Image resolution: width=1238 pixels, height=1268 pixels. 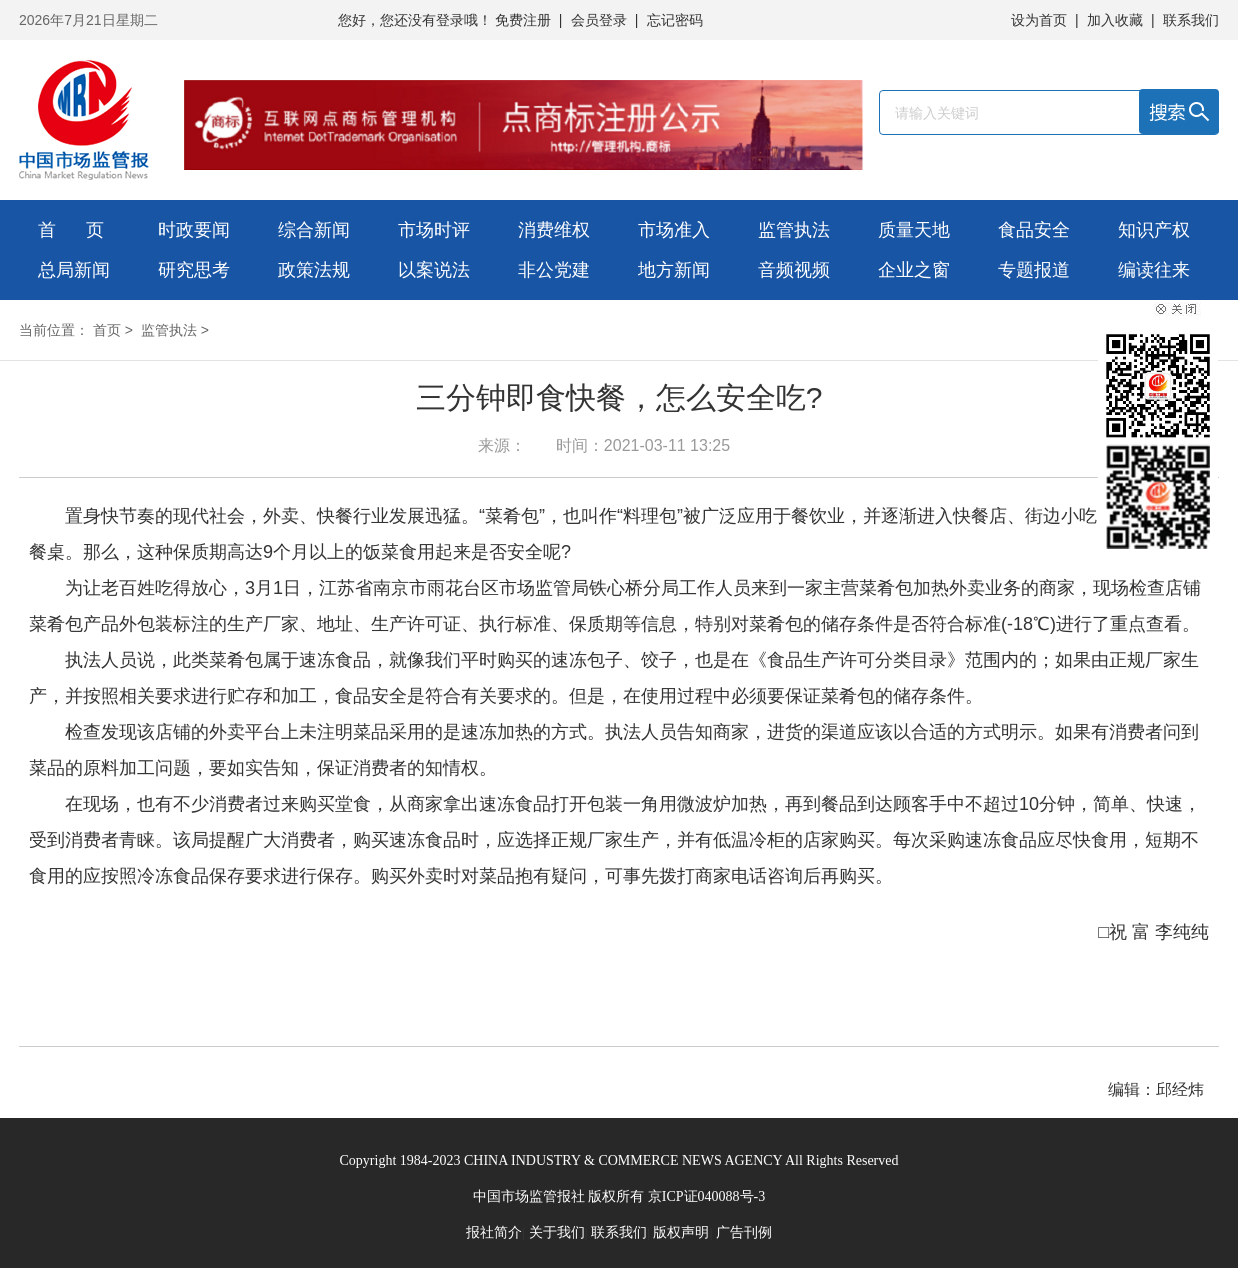 I want to click on 非公党建, so click(x=554, y=270).